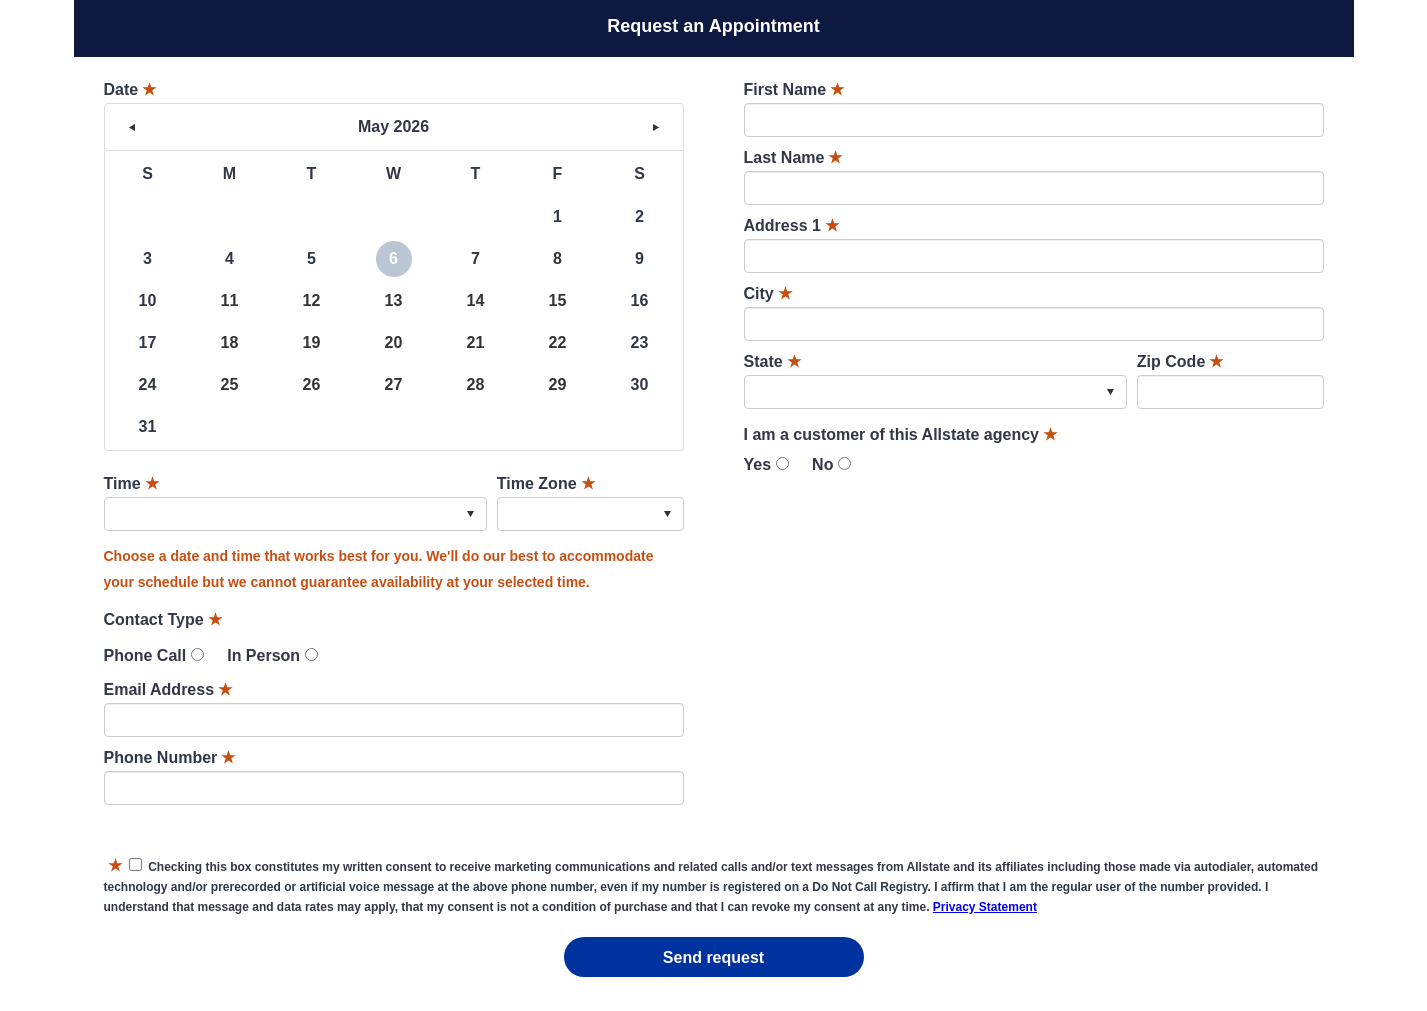  What do you see at coordinates (656, 127) in the screenshot?
I see `> [button]` at bounding box center [656, 127].